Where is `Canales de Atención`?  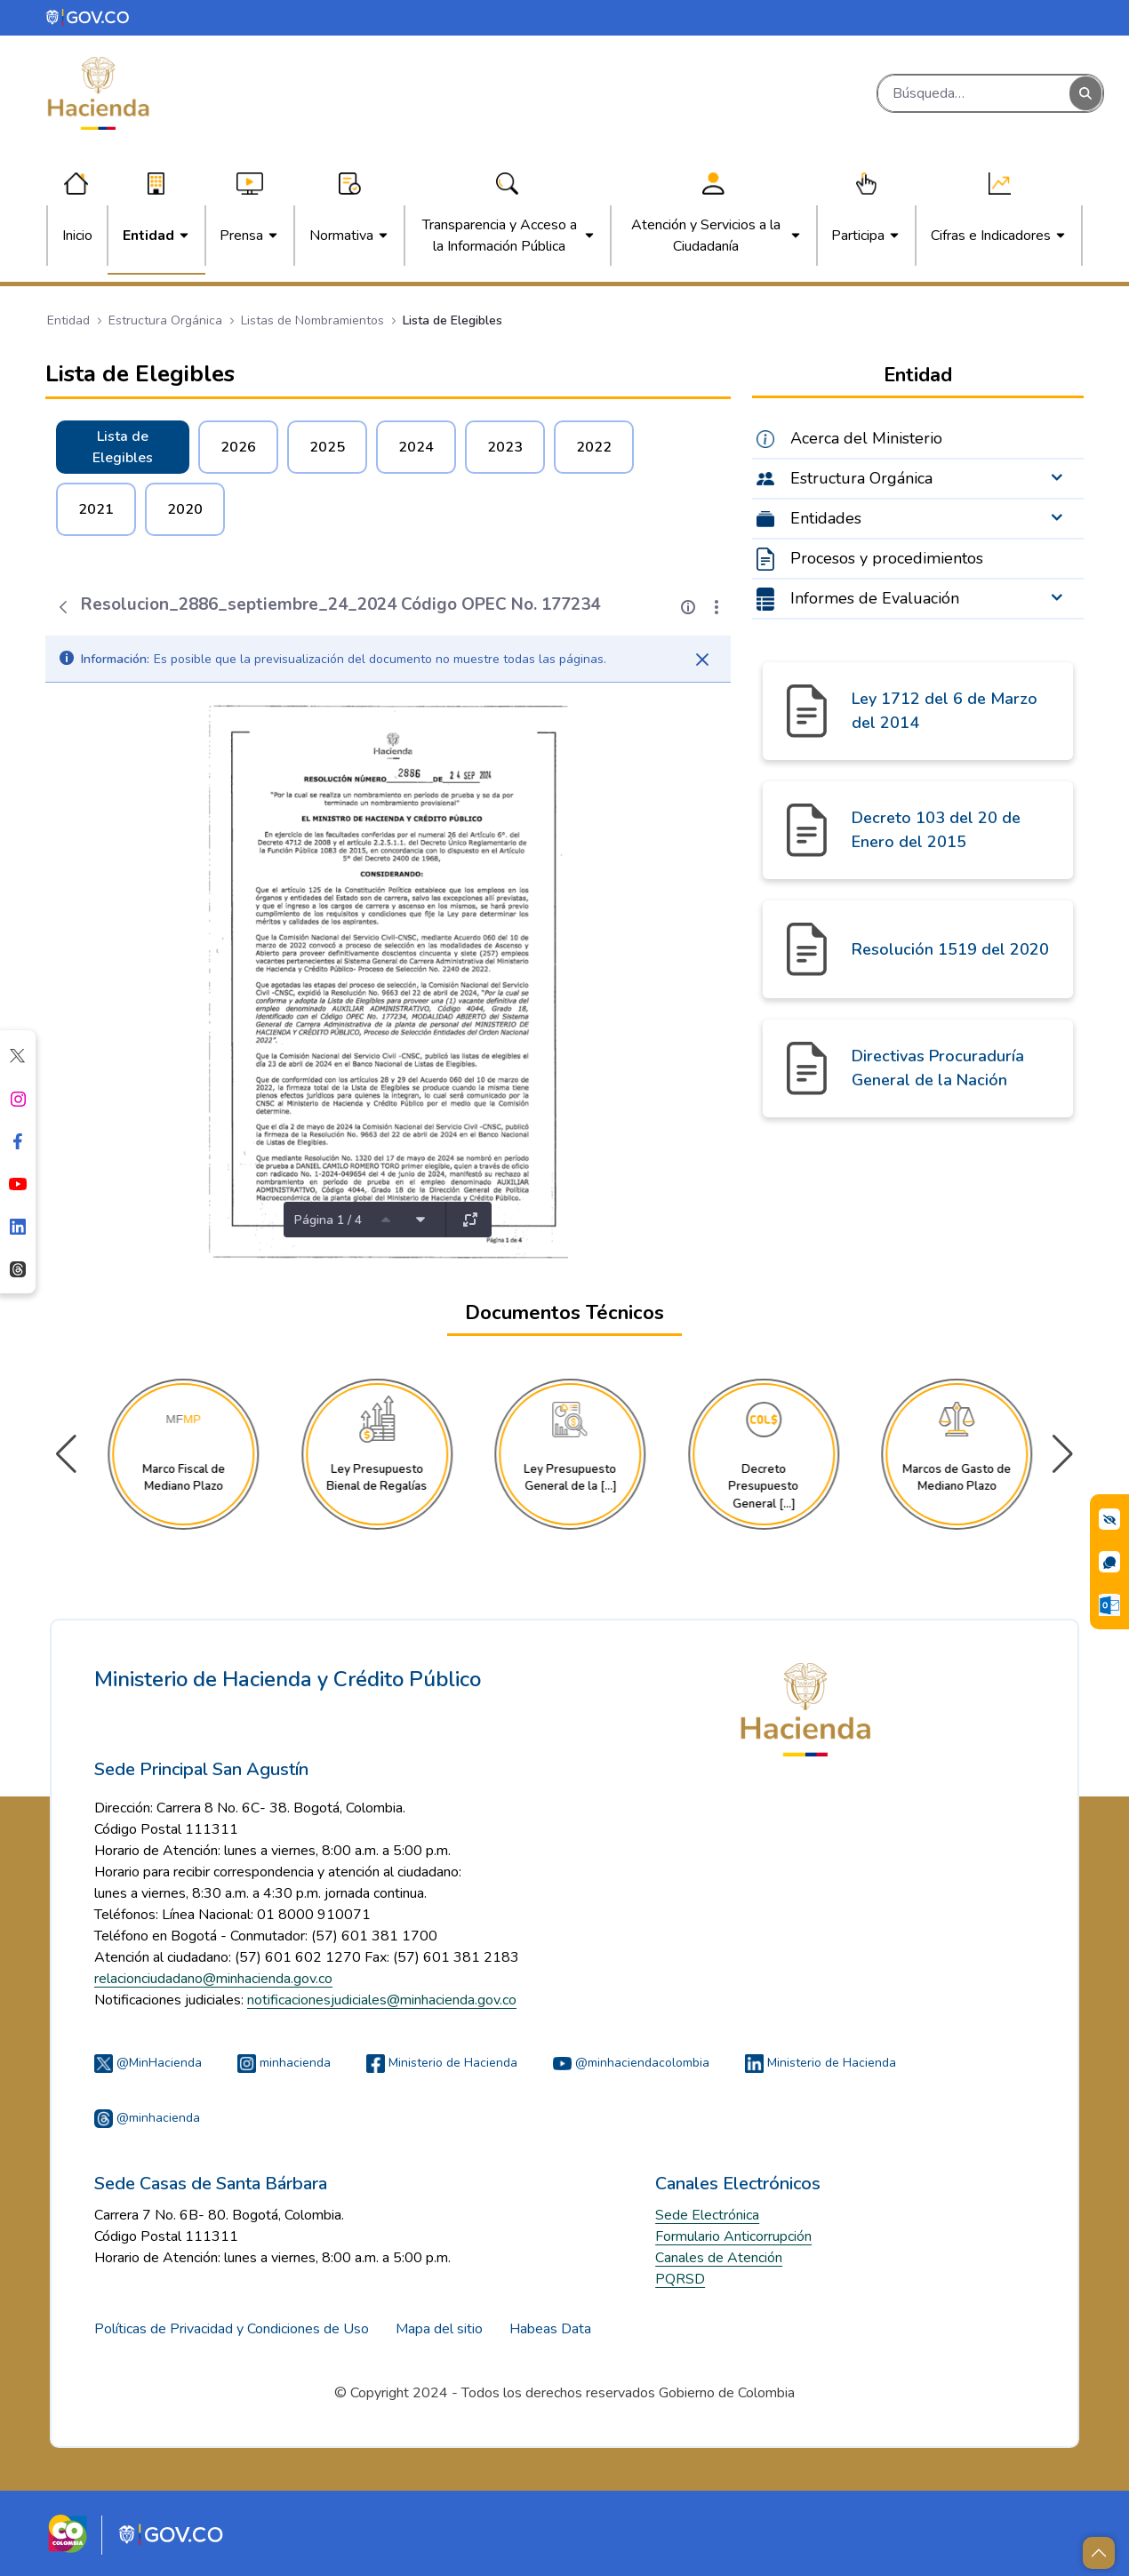
Canales de Atención is located at coordinates (718, 2258).